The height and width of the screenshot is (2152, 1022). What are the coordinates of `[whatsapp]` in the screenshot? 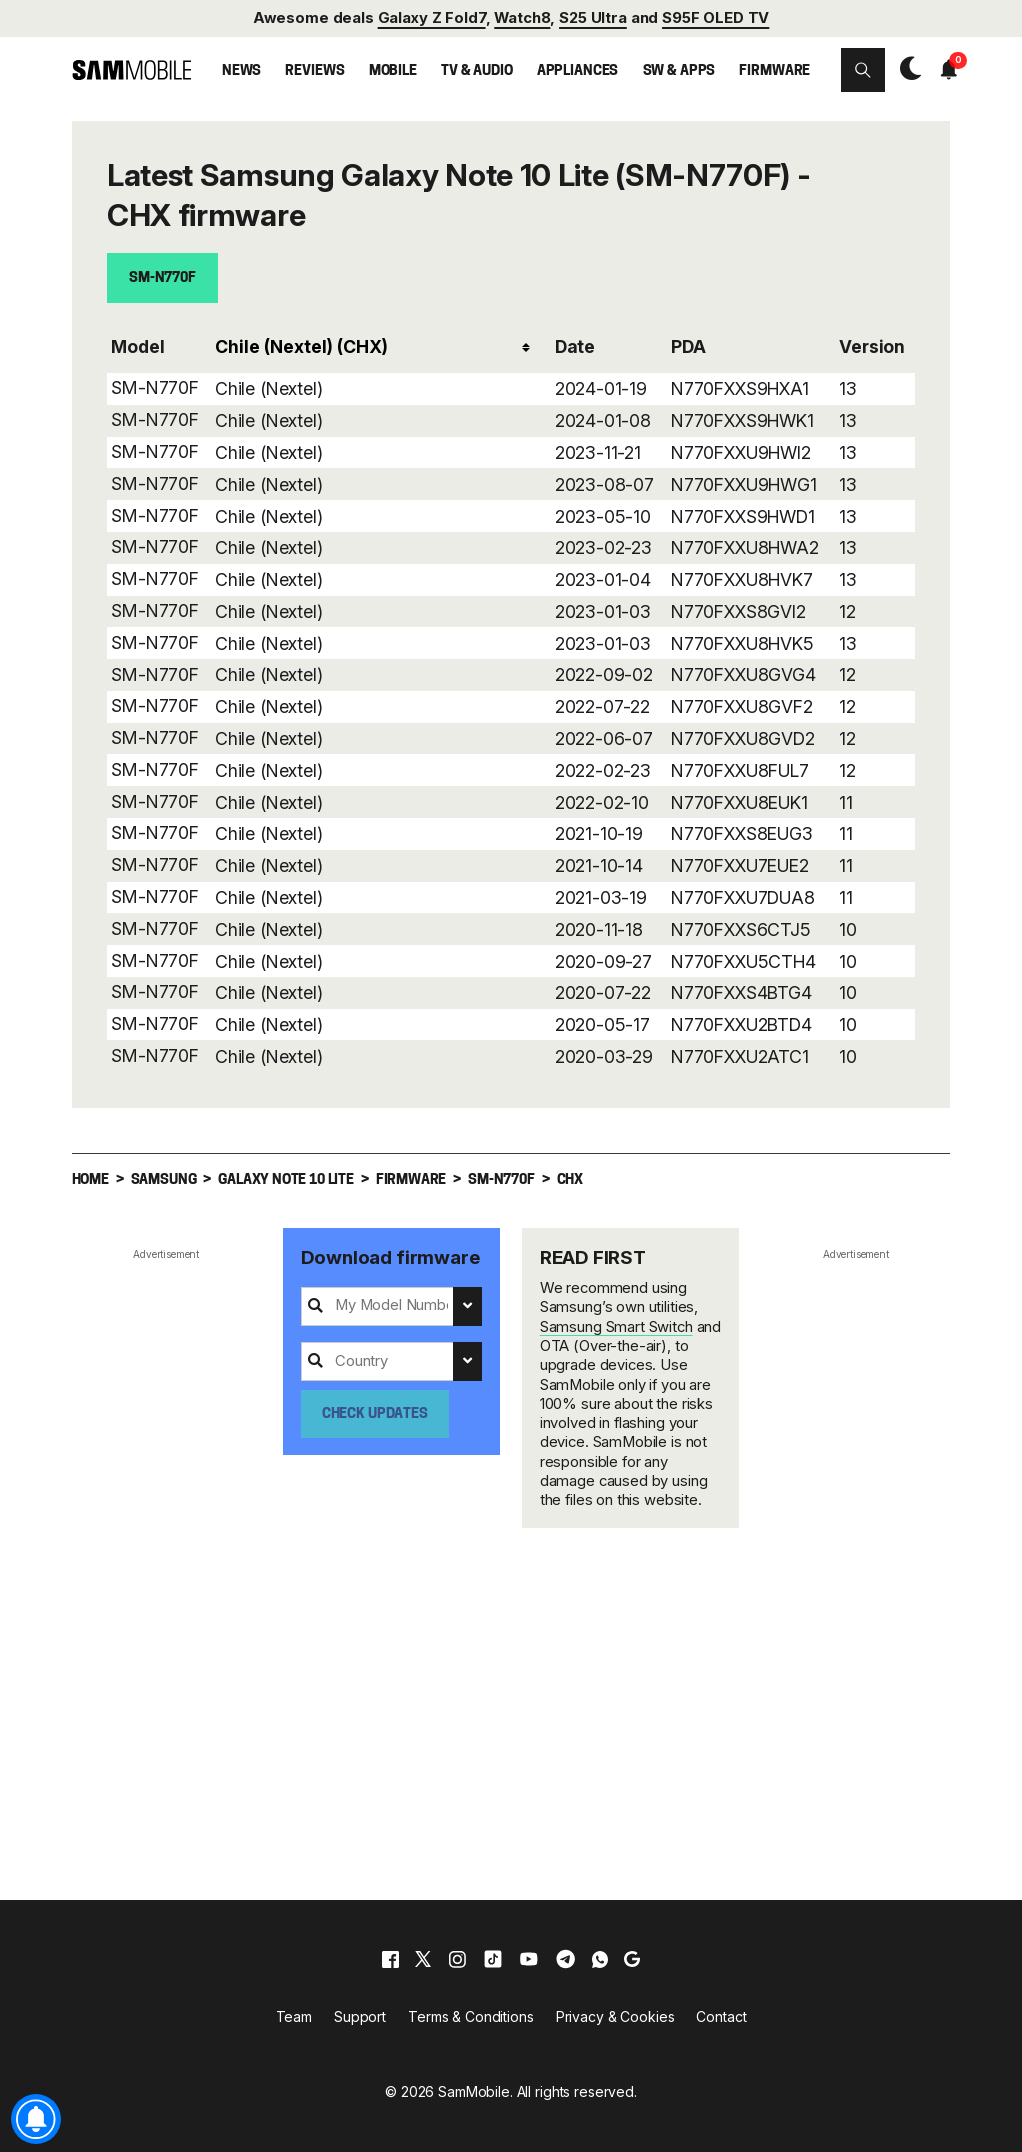 It's located at (600, 1958).